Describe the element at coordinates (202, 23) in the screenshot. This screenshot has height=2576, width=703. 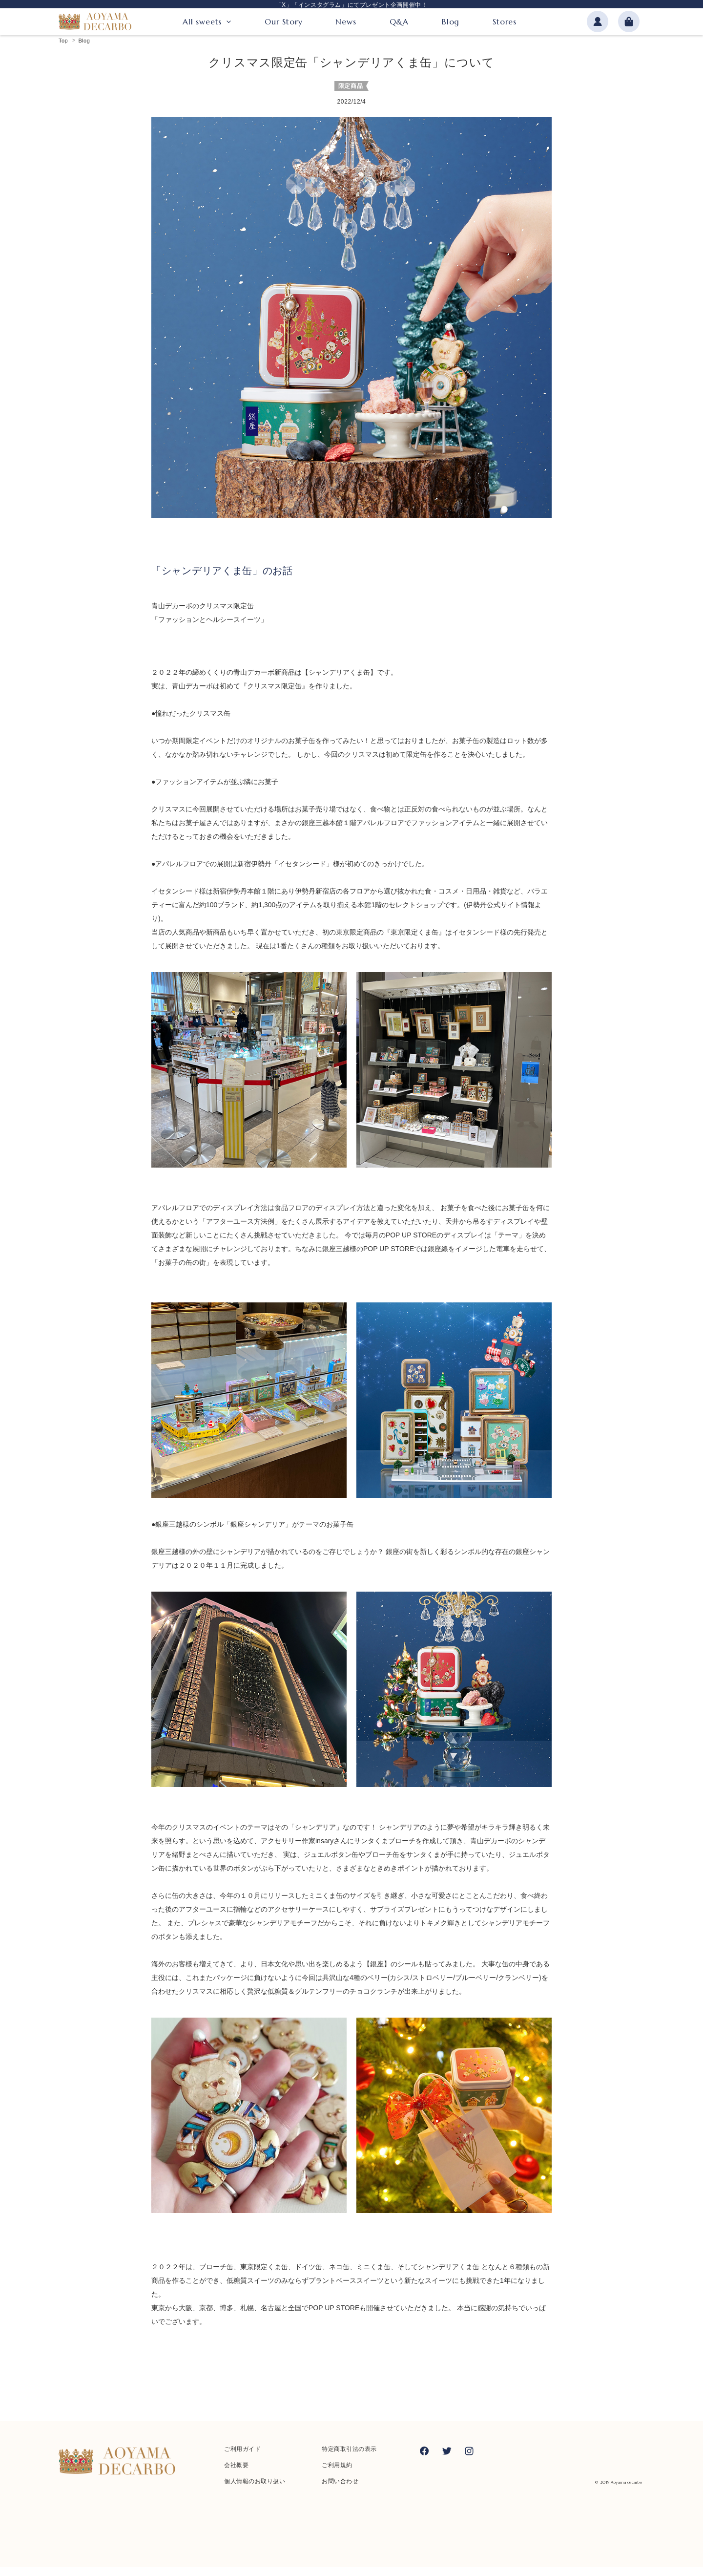
I see `All sweets` at that location.